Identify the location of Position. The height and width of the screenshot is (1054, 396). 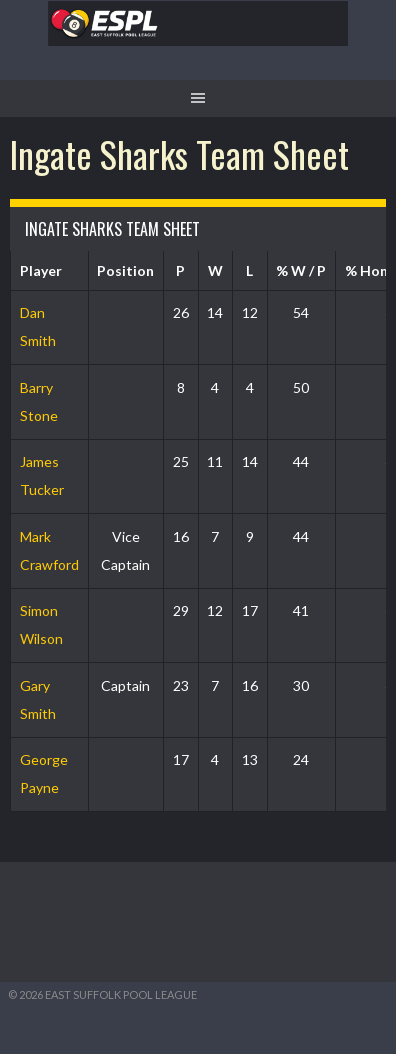
(125, 270).